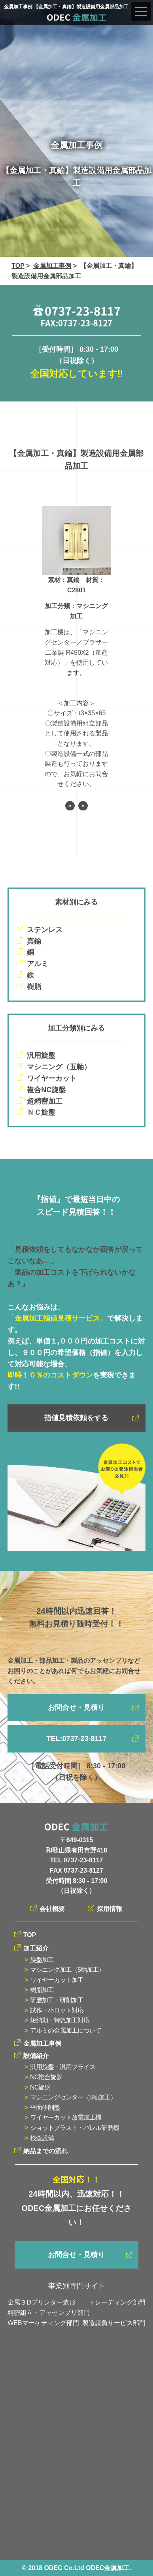 The image size is (153, 2576). Describe the element at coordinates (40, 2087) in the screenshot. I see `NC旋盤` at that location.